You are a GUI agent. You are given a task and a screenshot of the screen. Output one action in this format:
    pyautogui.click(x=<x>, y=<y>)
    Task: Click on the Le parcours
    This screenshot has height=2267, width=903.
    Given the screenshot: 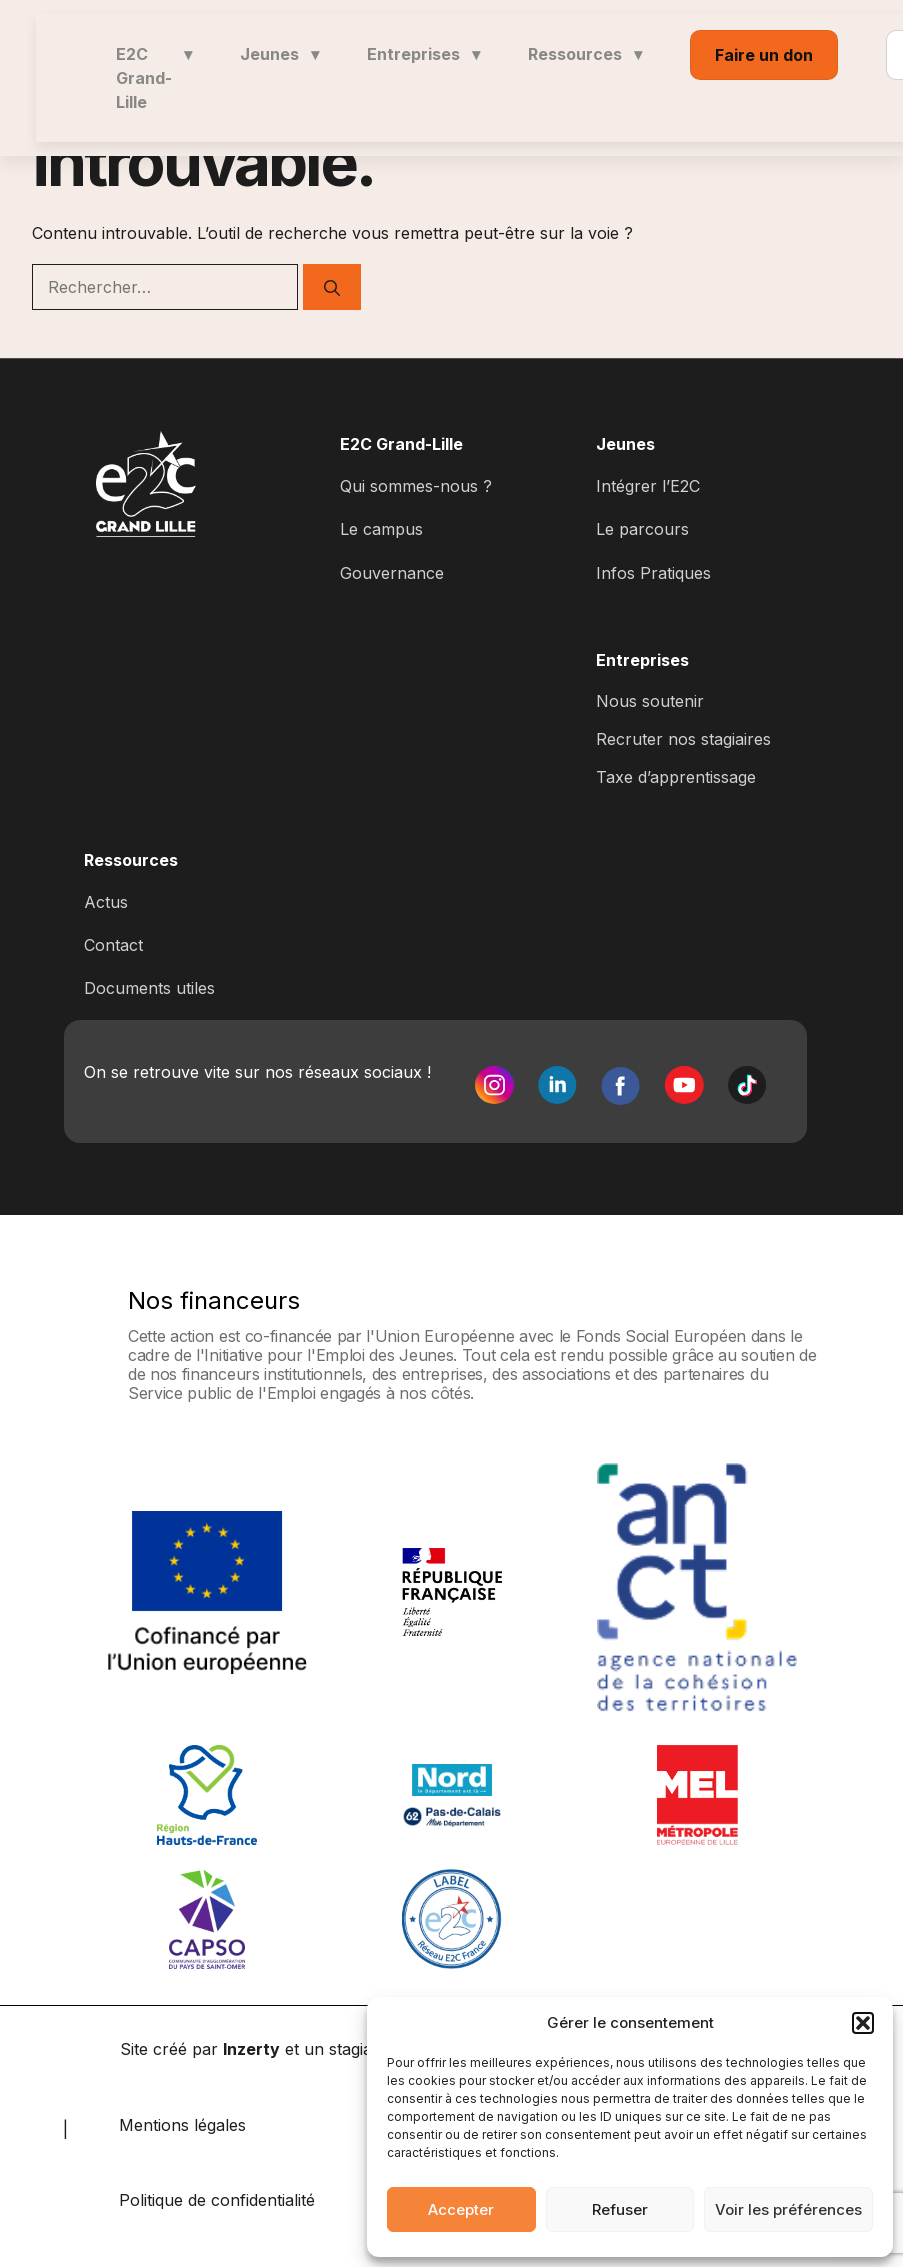 What is the action you would take?
    pyautogui.click(x=642, y=529)
    